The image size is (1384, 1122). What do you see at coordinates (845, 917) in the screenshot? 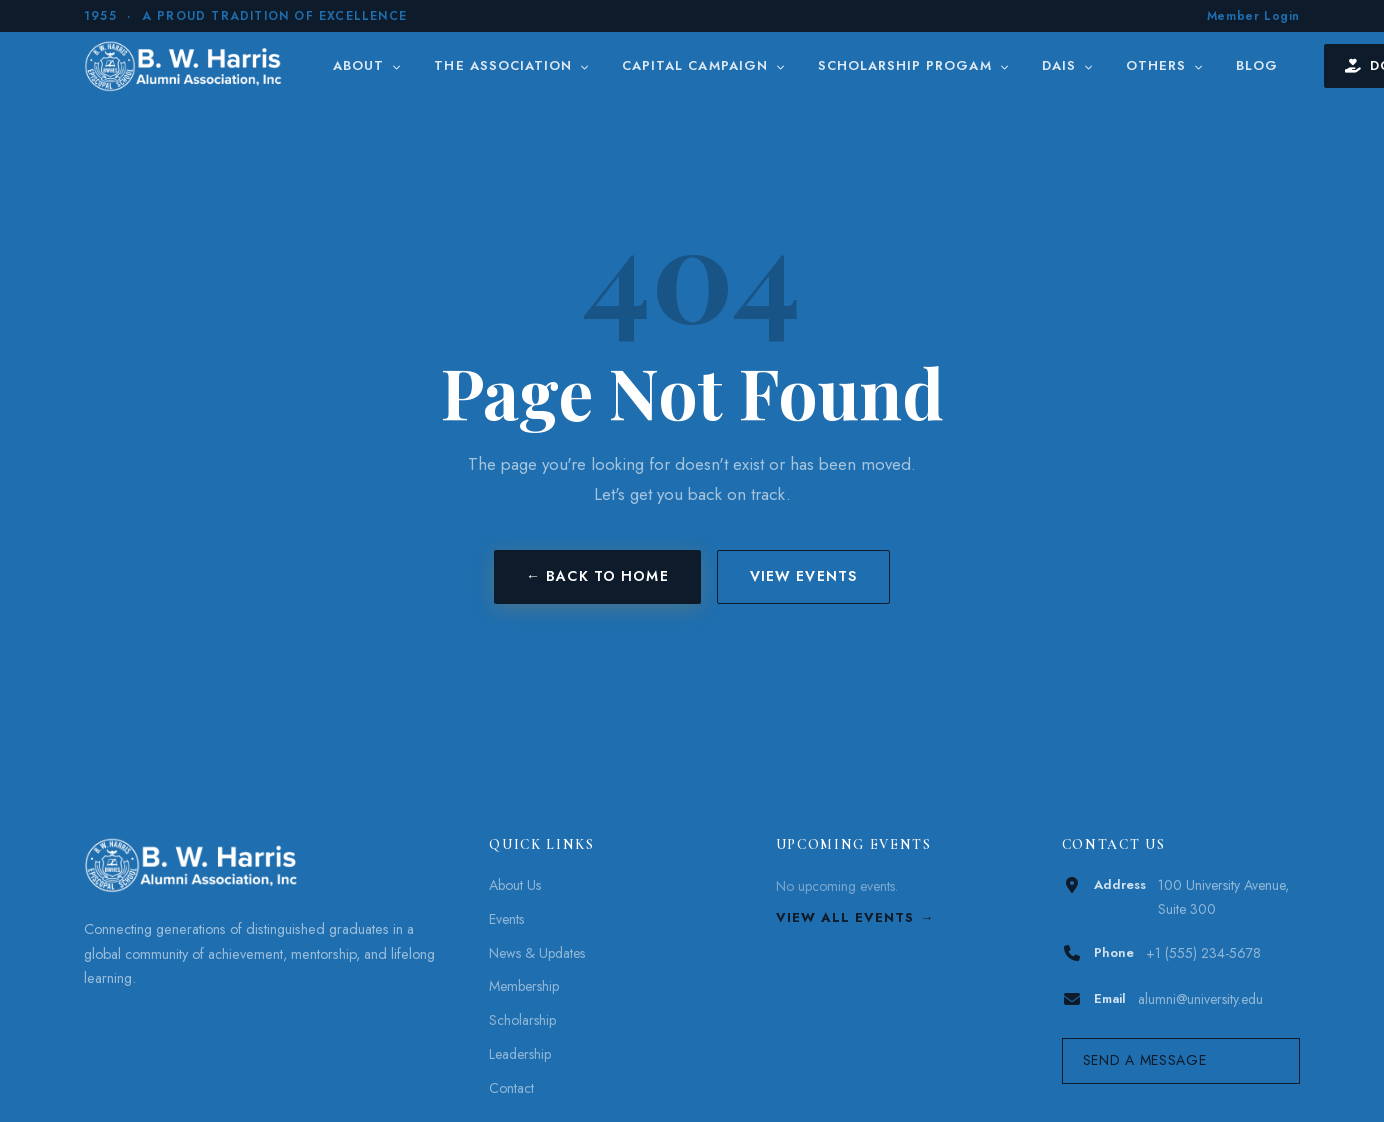
I see `View All Events` at bounding box center [845, 917].